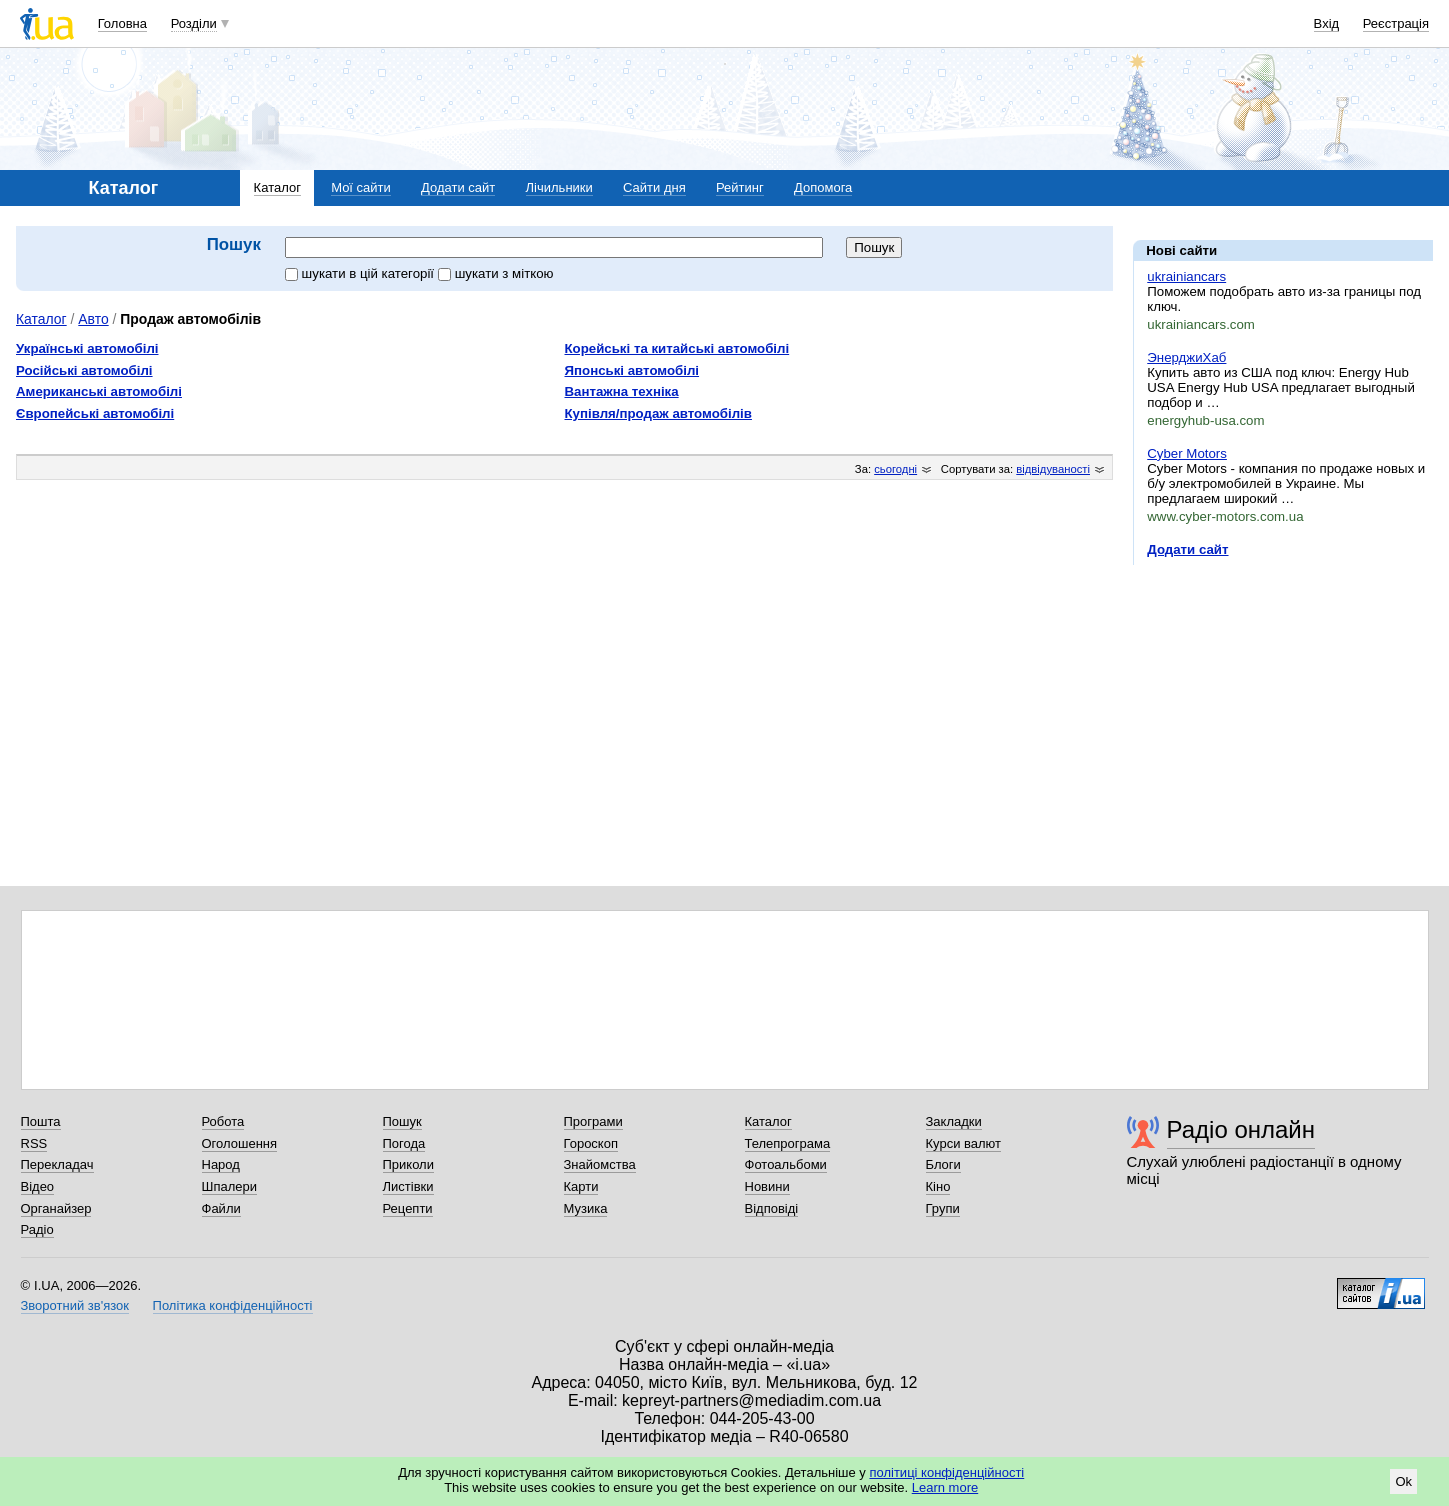 This screenshot has height=1506, width=1449. I want to click on Українські автомобілі, so click(87, 348).